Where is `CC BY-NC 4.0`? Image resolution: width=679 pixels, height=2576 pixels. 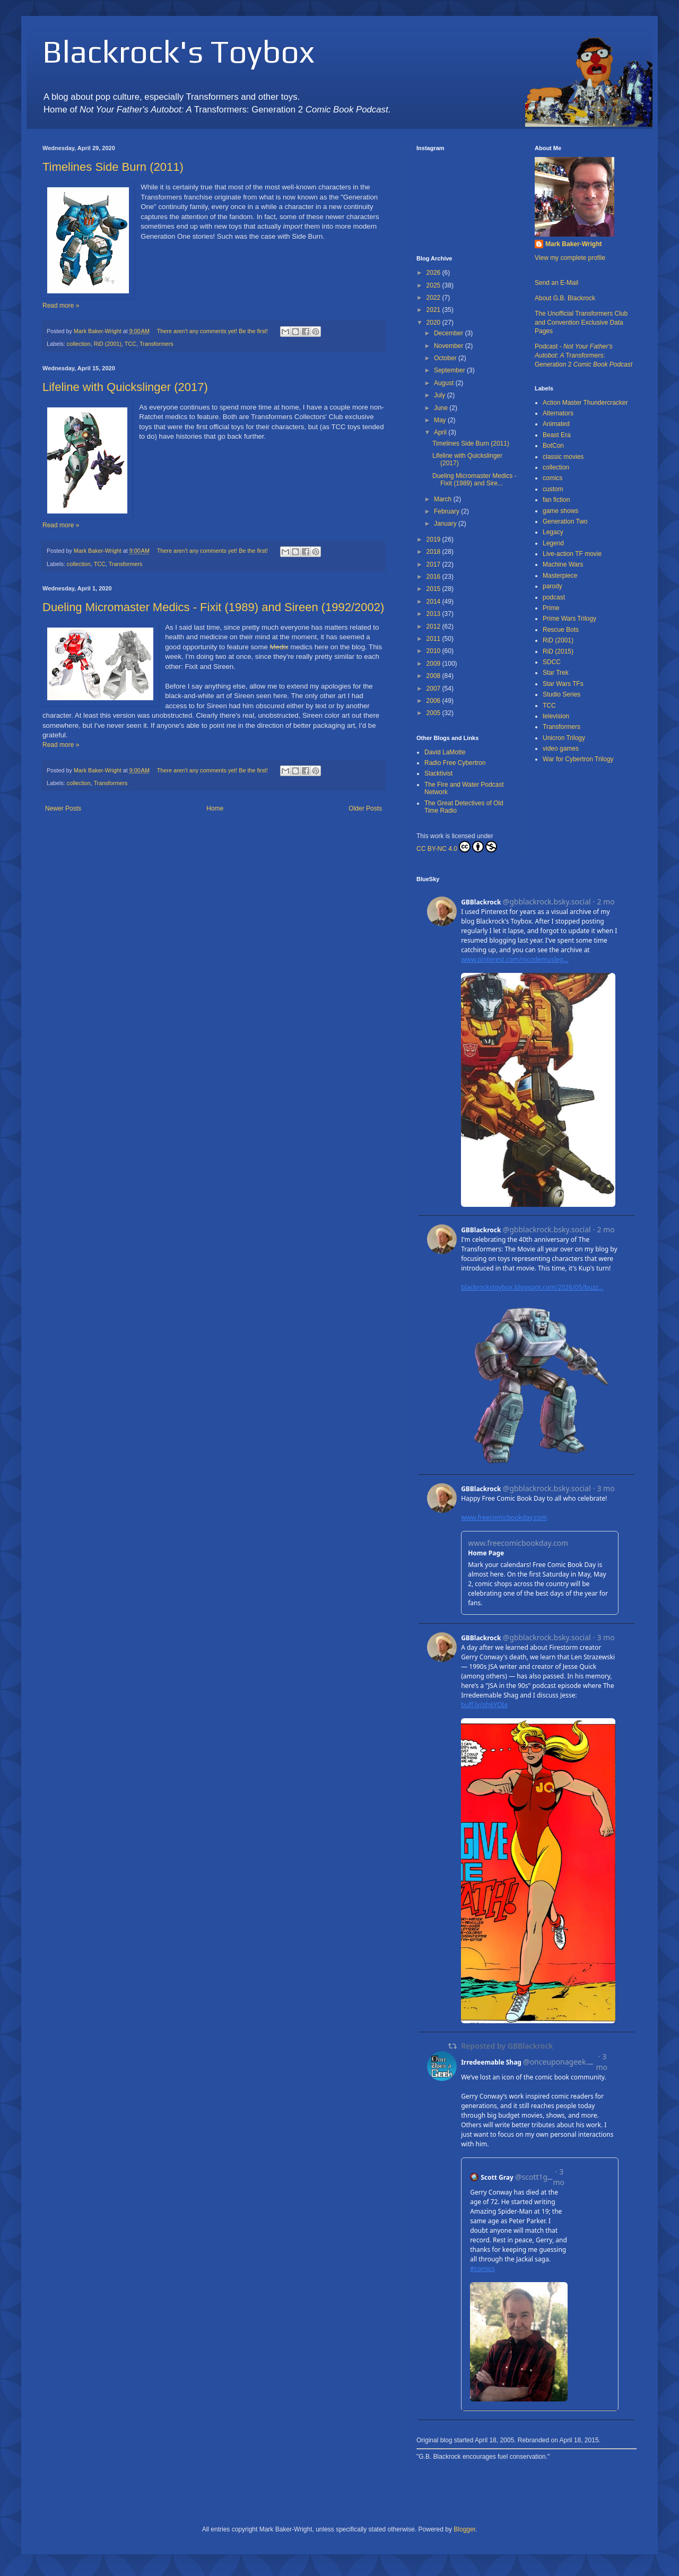 CC BY-NC 4.0 is located at coordinates (456, 846).